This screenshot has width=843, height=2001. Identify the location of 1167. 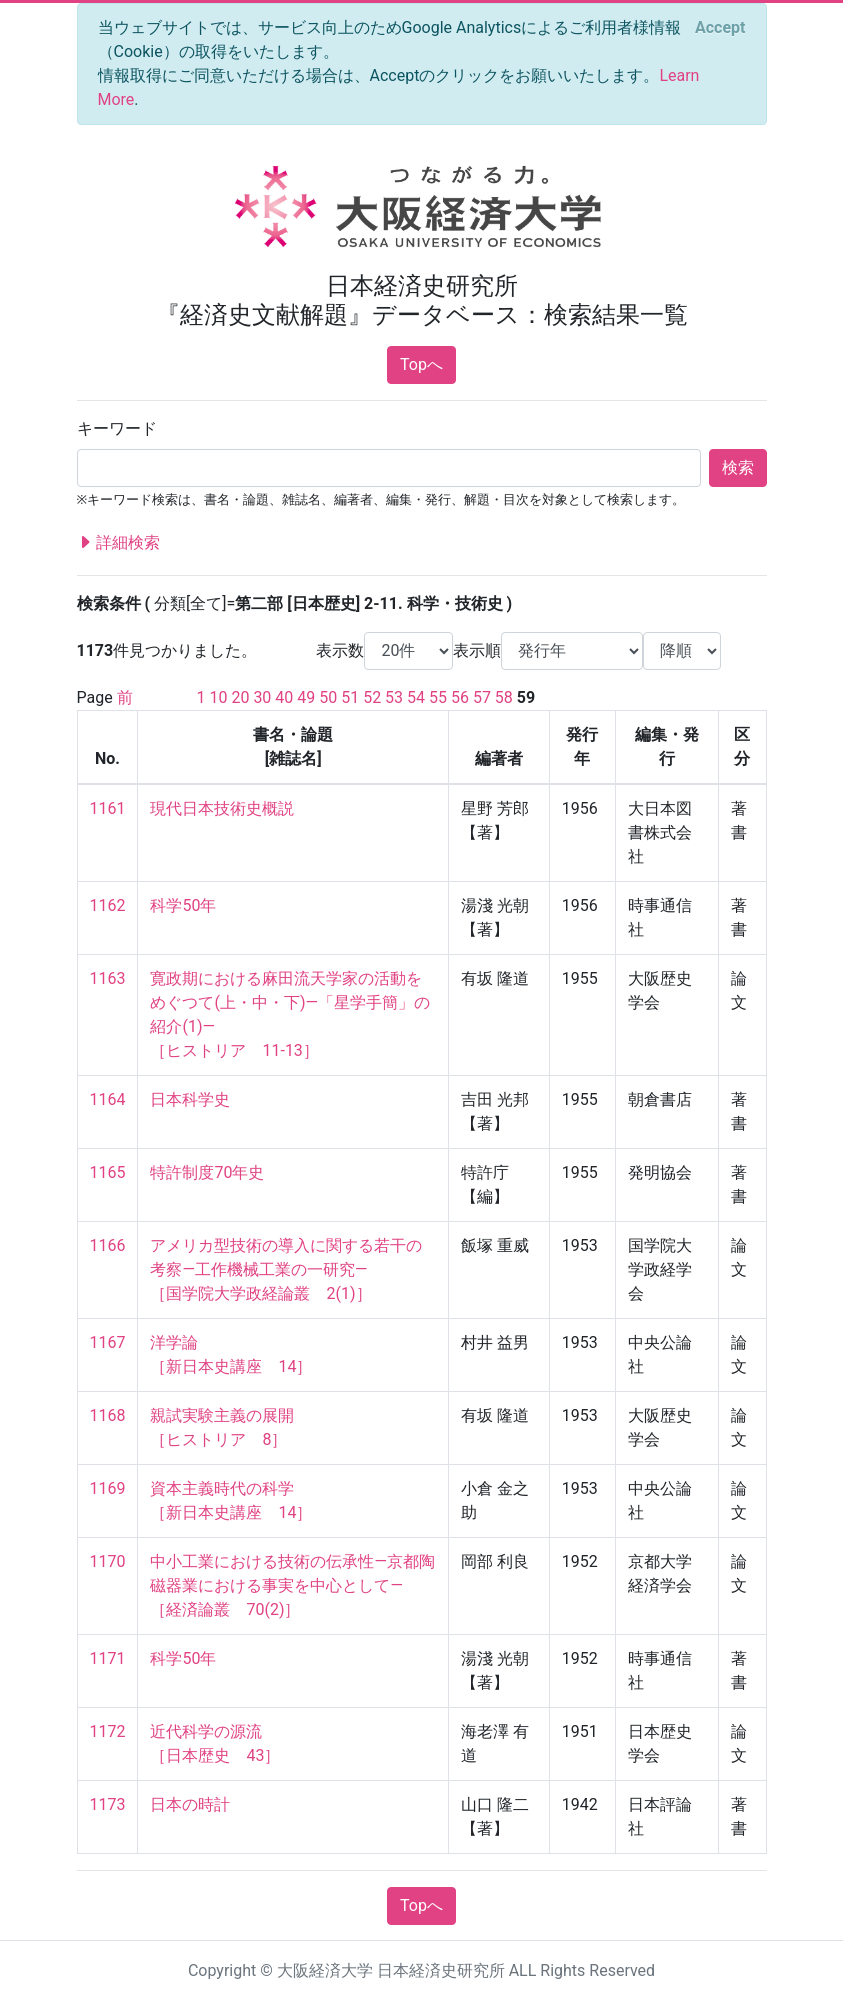
(108, 1342).